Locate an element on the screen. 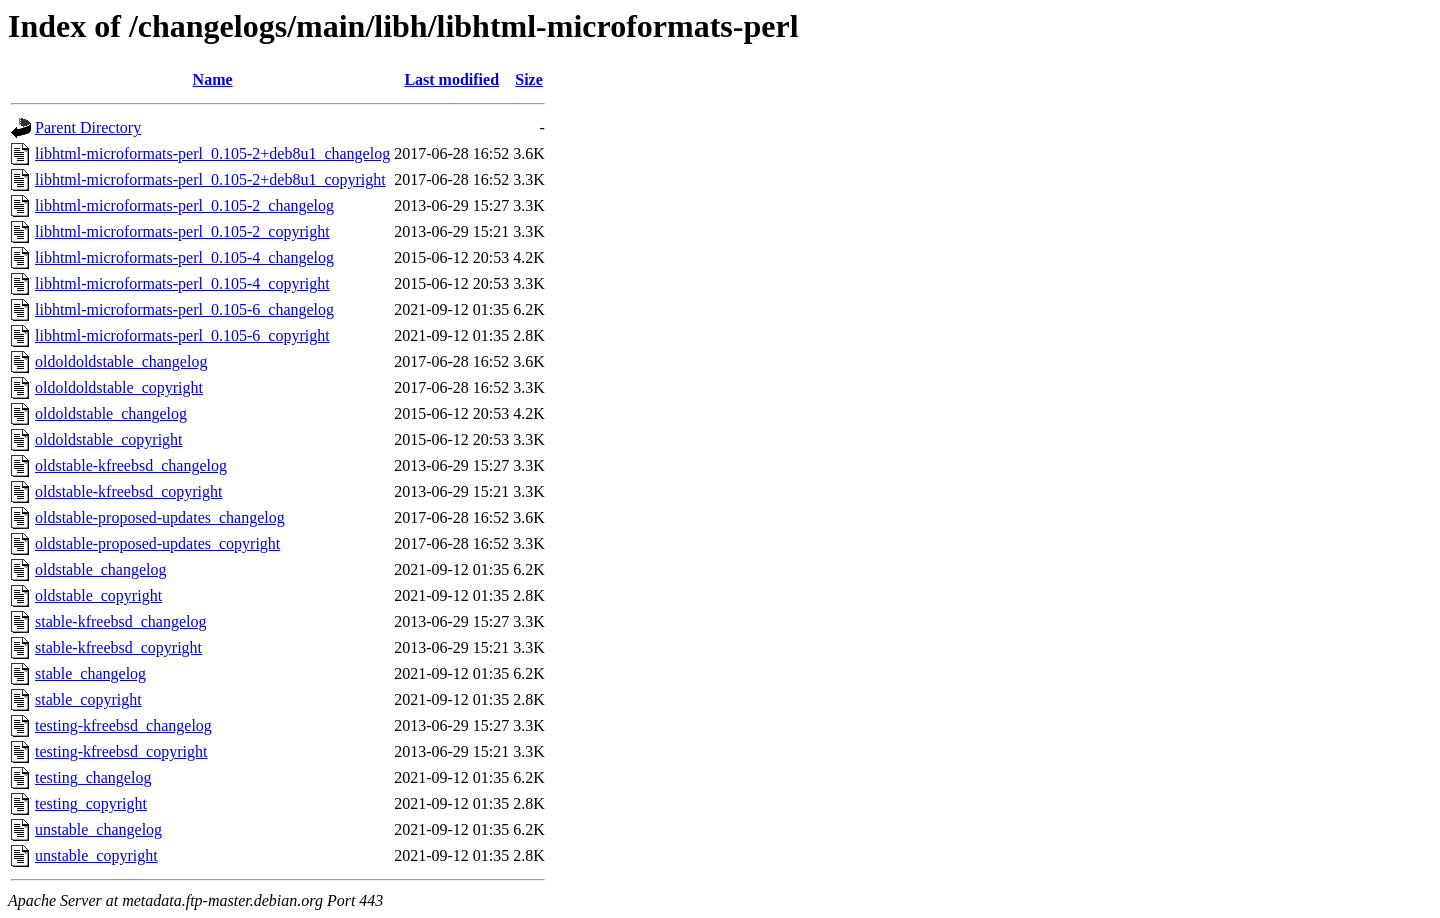 This screenshot has width=1440, height=918. Name is located at coordinates (213, 79).